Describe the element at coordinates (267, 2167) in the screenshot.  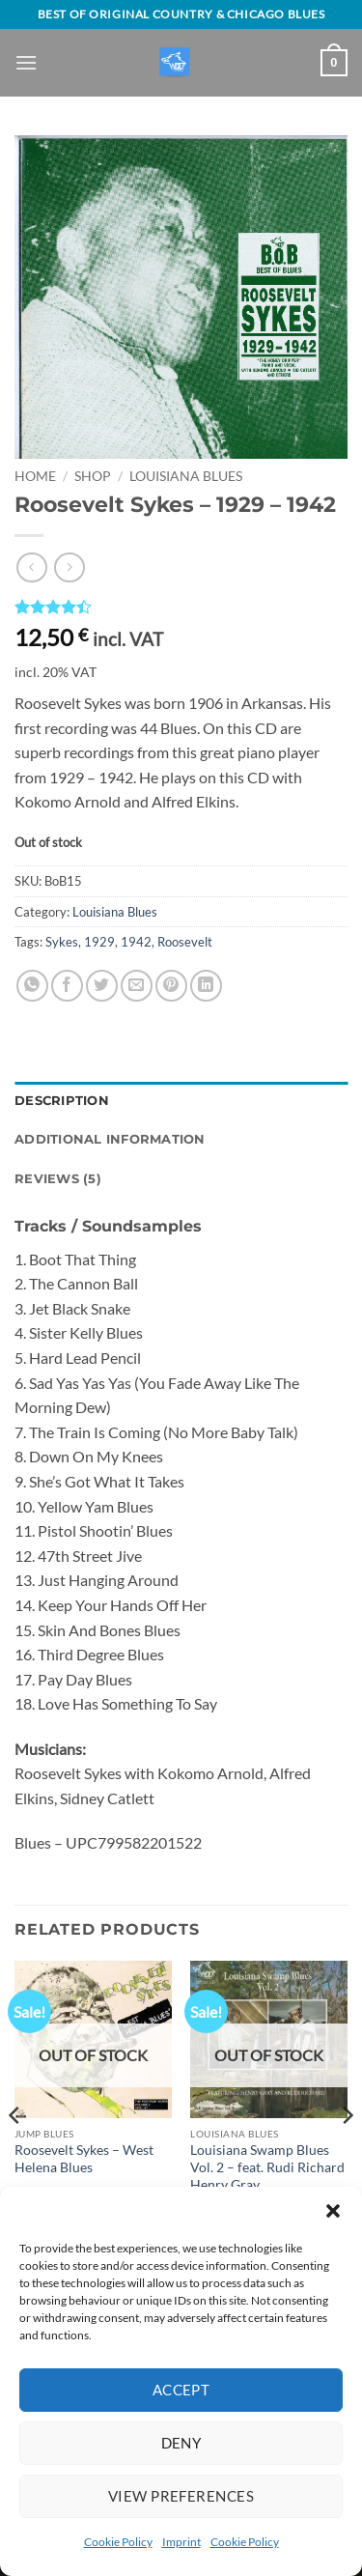
I see `Louisiana Swamp Blues Vol. 2 – feat. Rudi Richard Henry Gray` at that location.